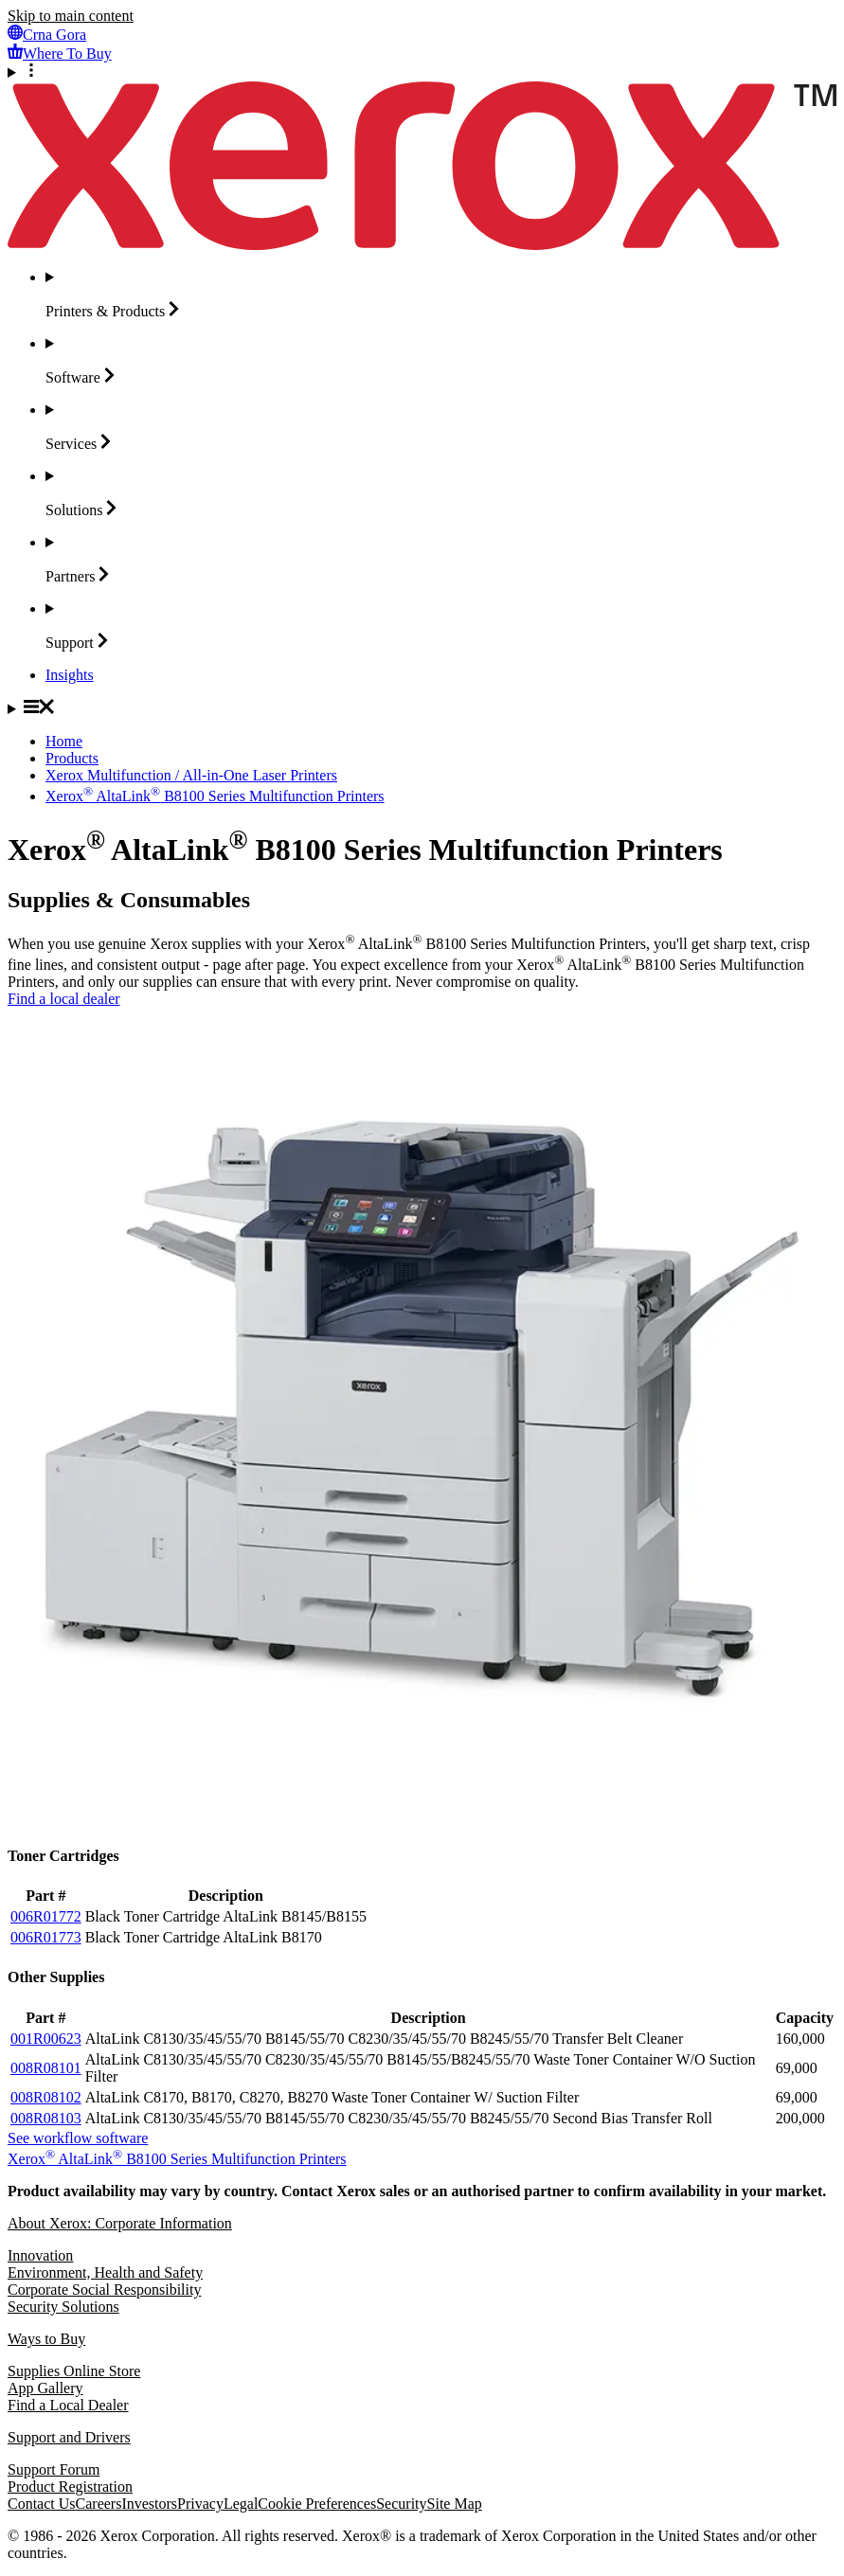 The height and width of the screenshot is (2576, 844). I want to click on Ways to Buy [Ways to Buy: Where to Buy Printers, Office Supplies & Software - Xerox], so click(46, 2339).